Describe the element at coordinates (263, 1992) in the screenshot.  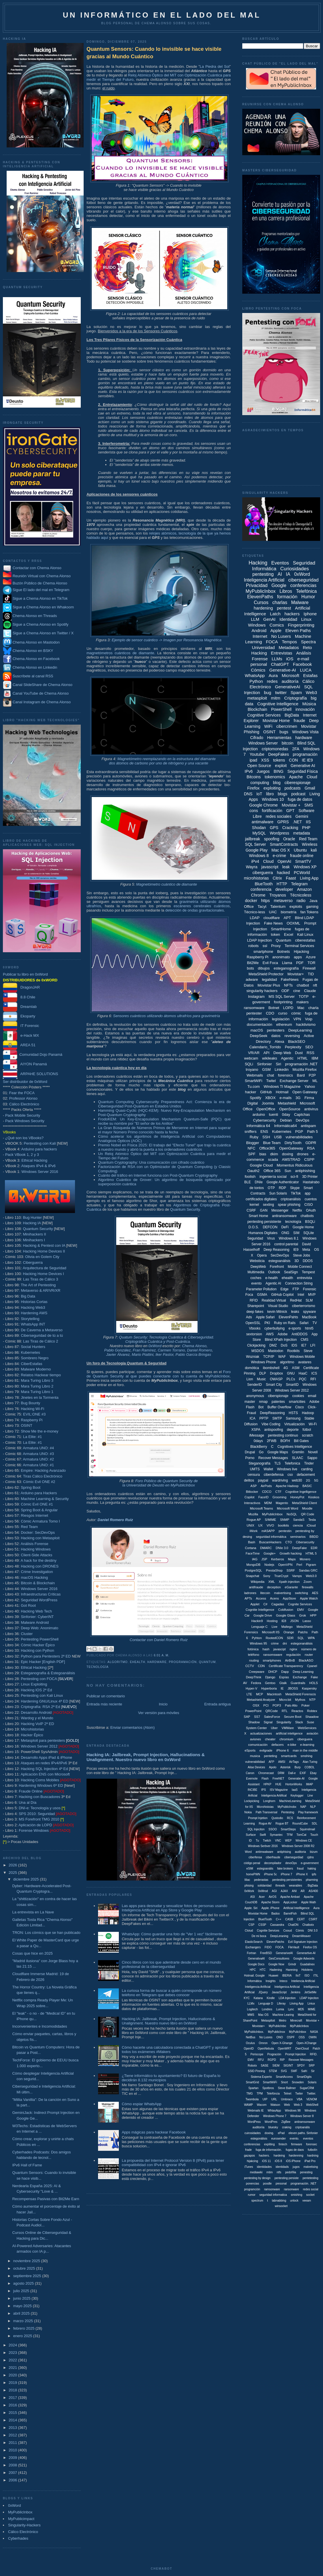
I see `JQuery` at that location.